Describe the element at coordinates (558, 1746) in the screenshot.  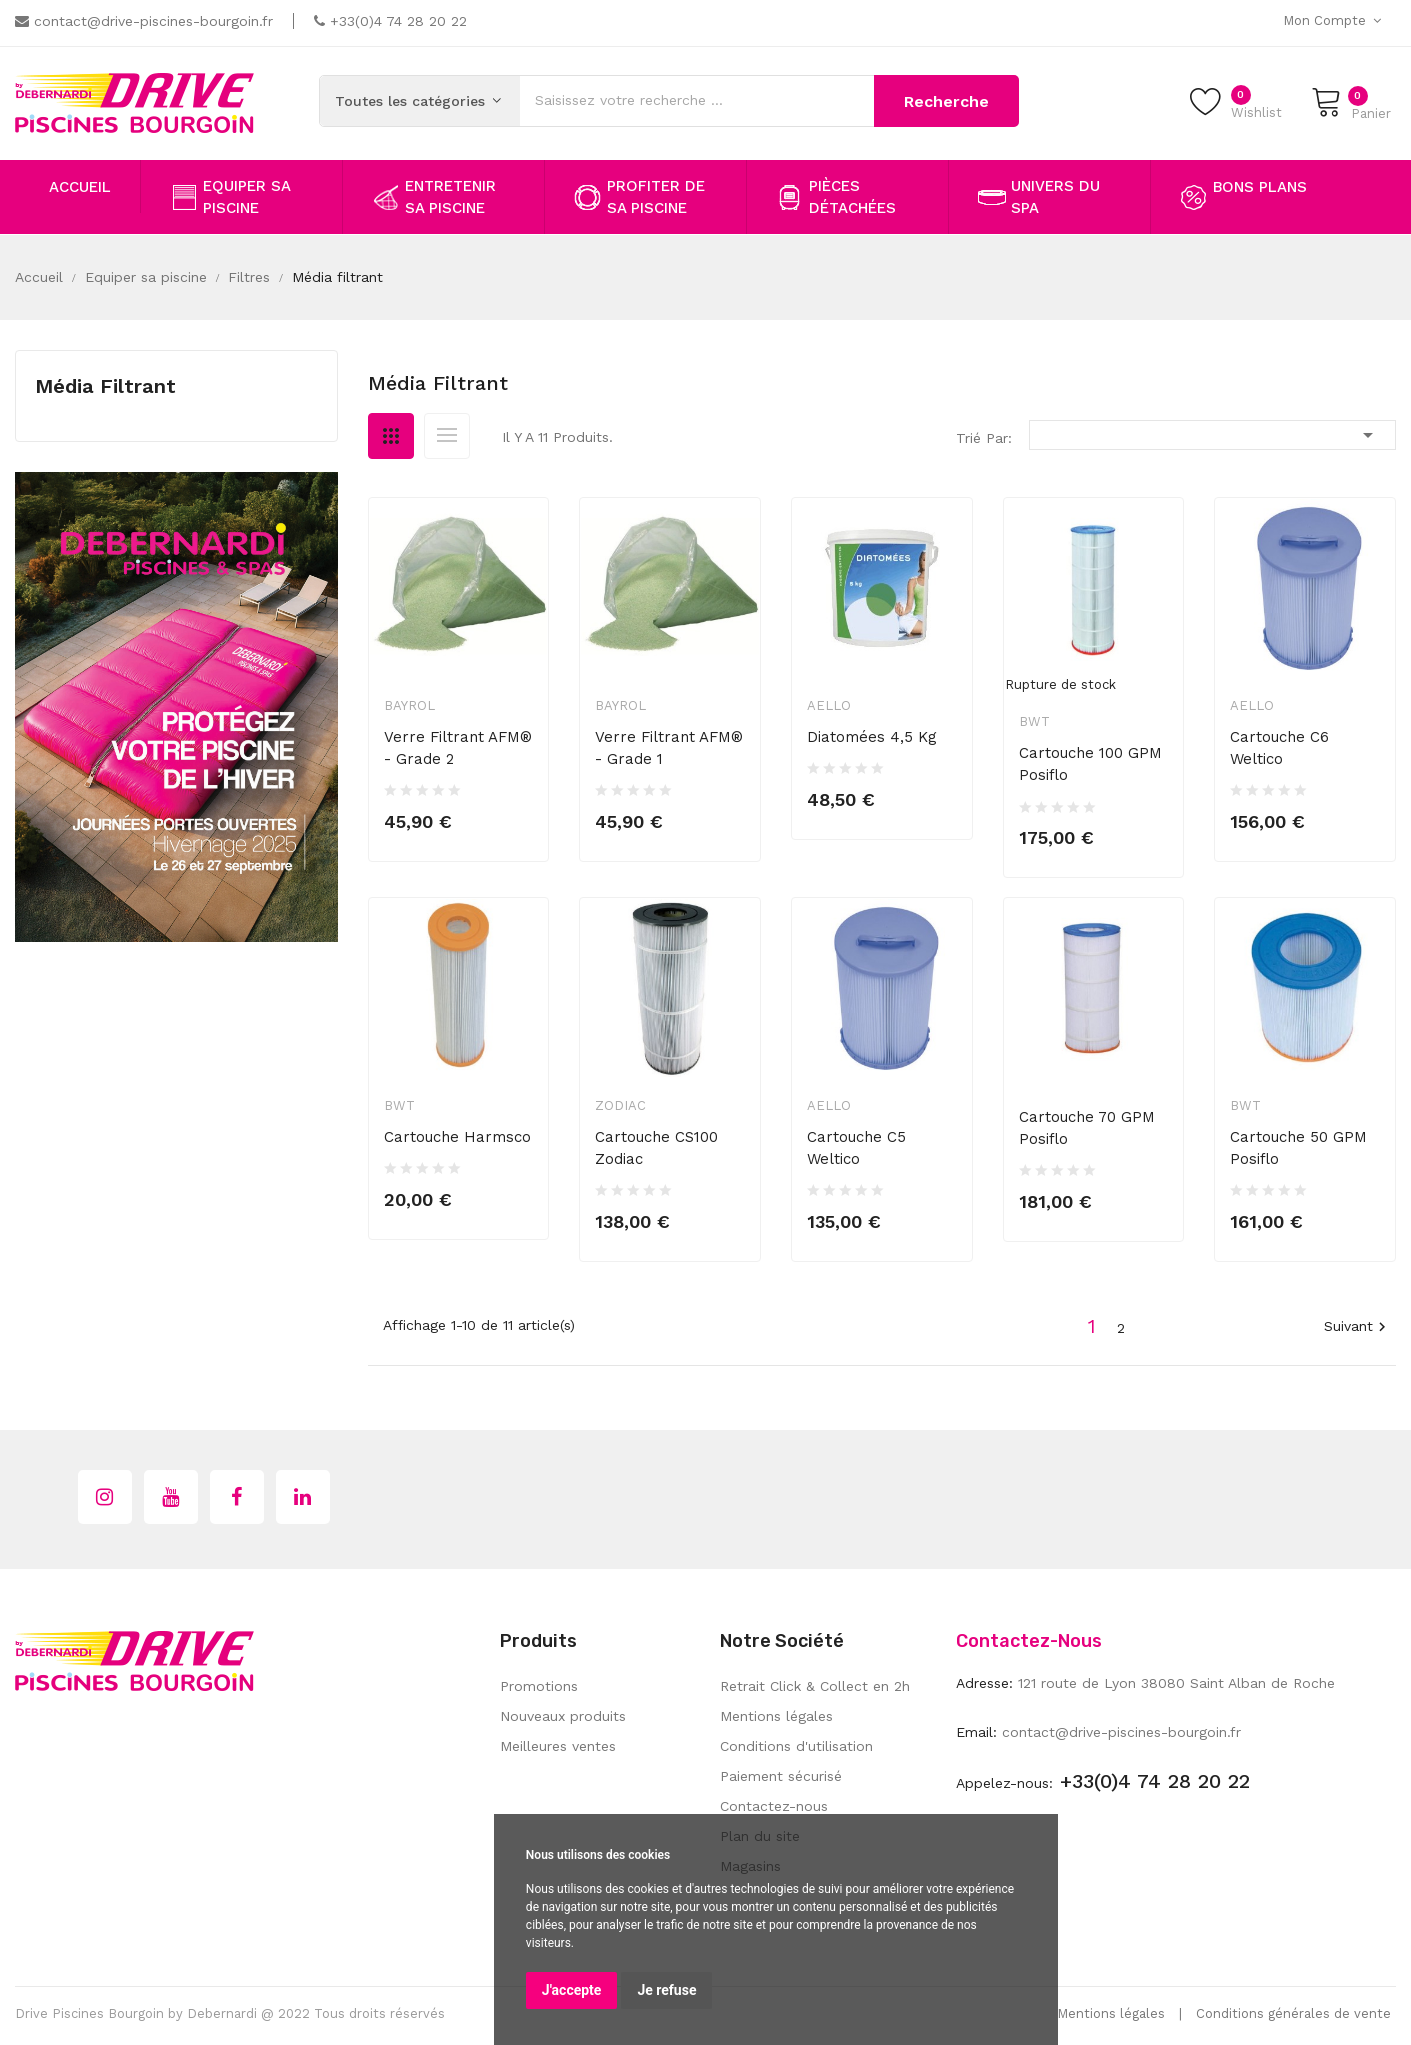
I see `Meilleures ventes` at that location.